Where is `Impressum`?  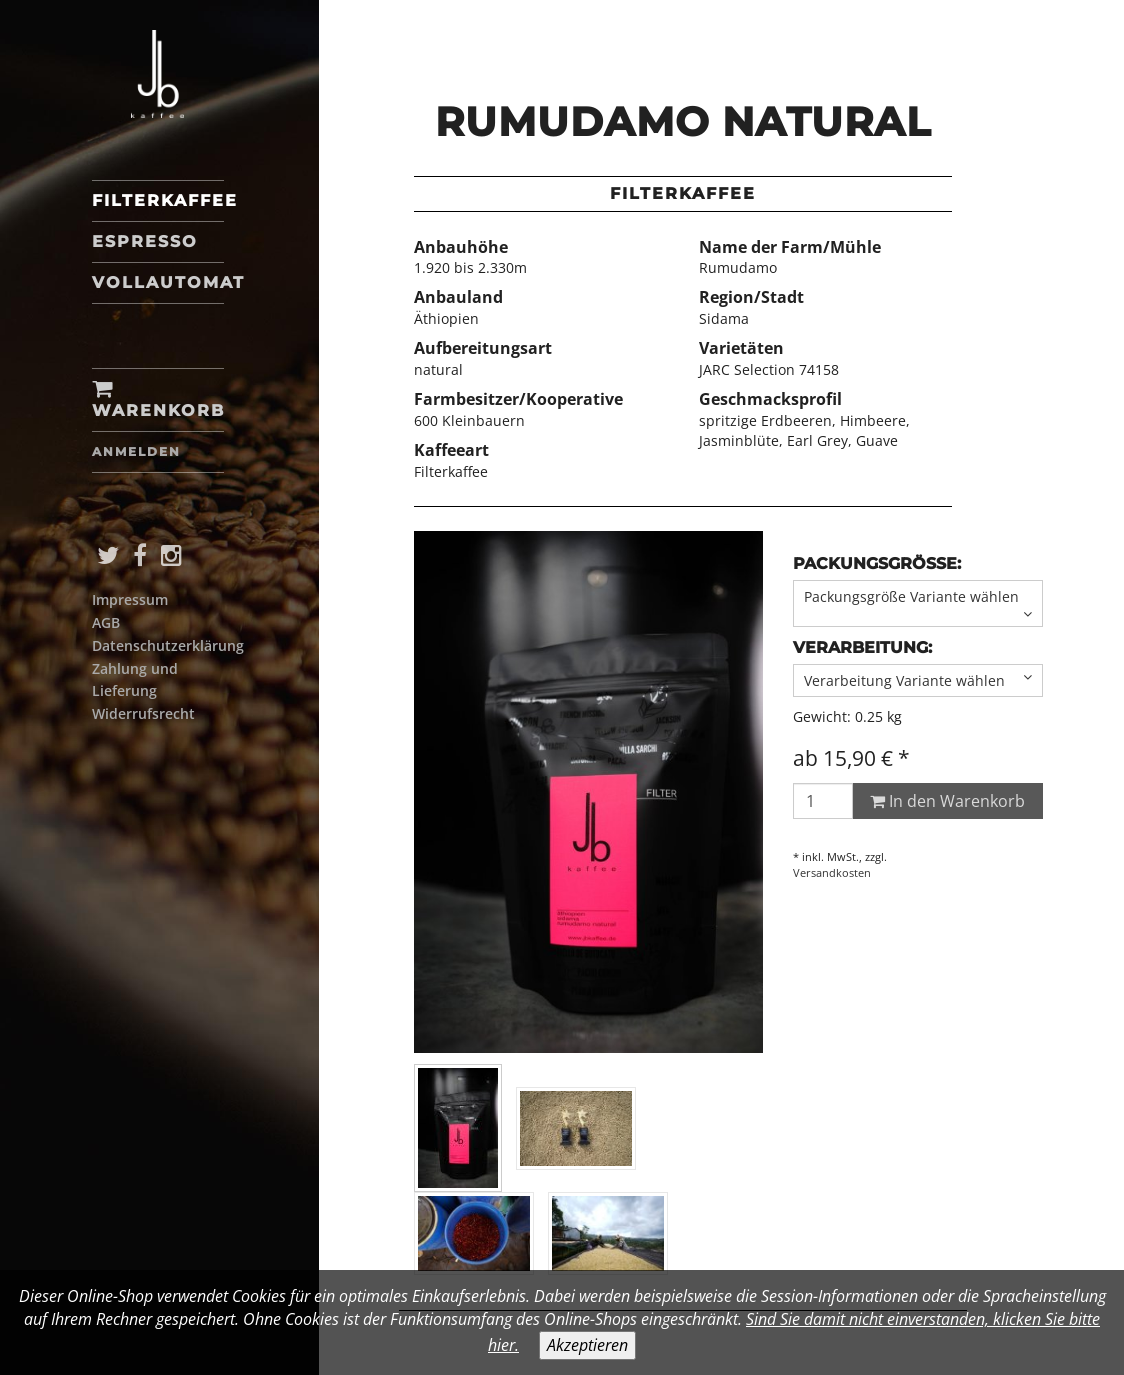
Impressum is located at coordinates (130, 599).